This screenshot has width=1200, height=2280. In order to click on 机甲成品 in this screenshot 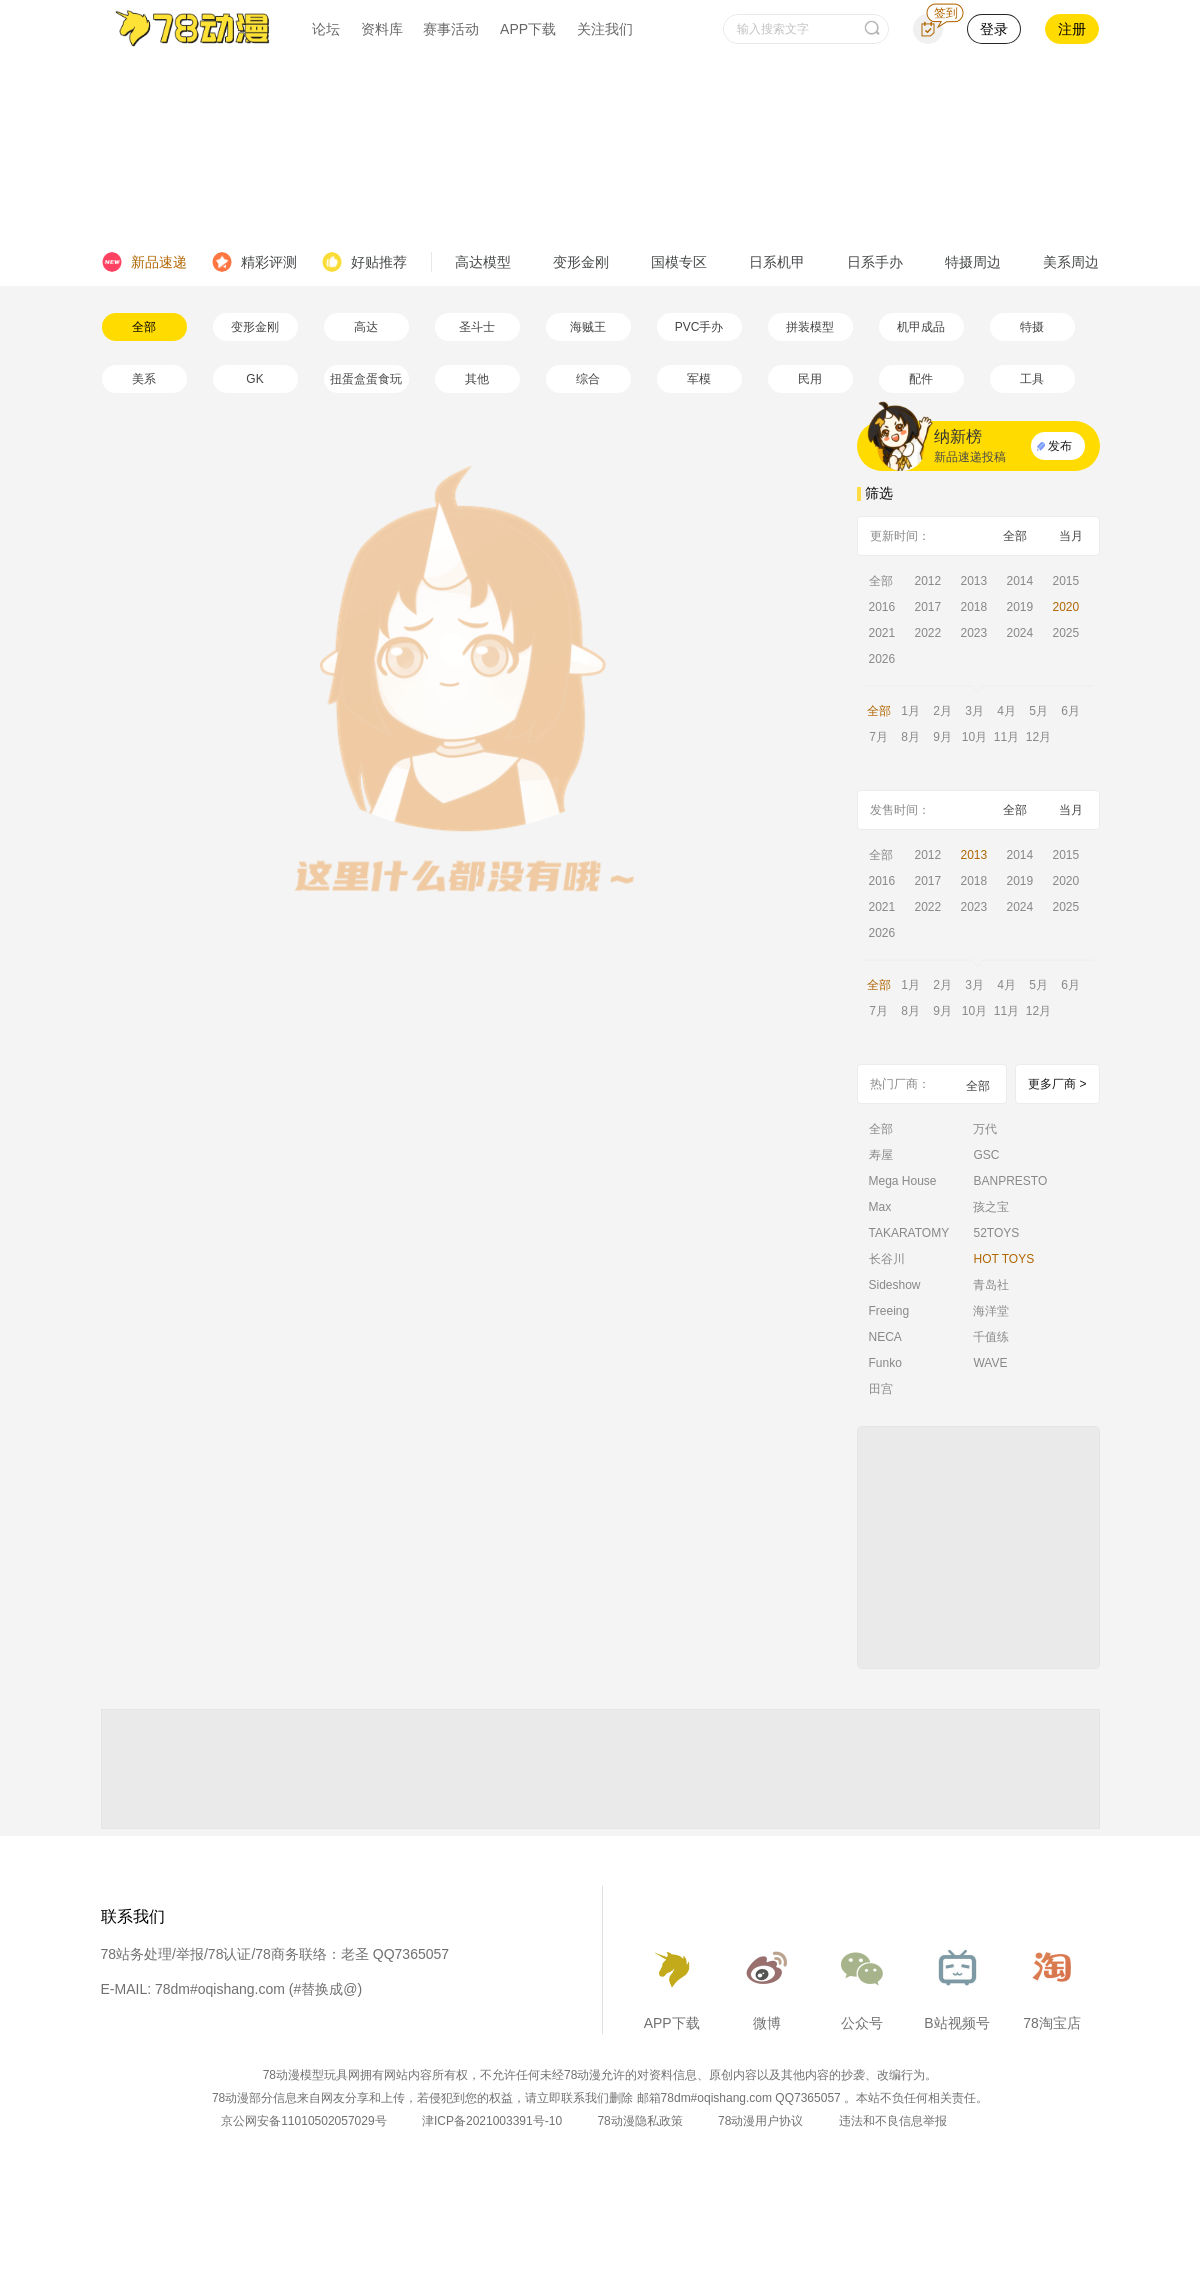, I will do `click(921, 327)`.